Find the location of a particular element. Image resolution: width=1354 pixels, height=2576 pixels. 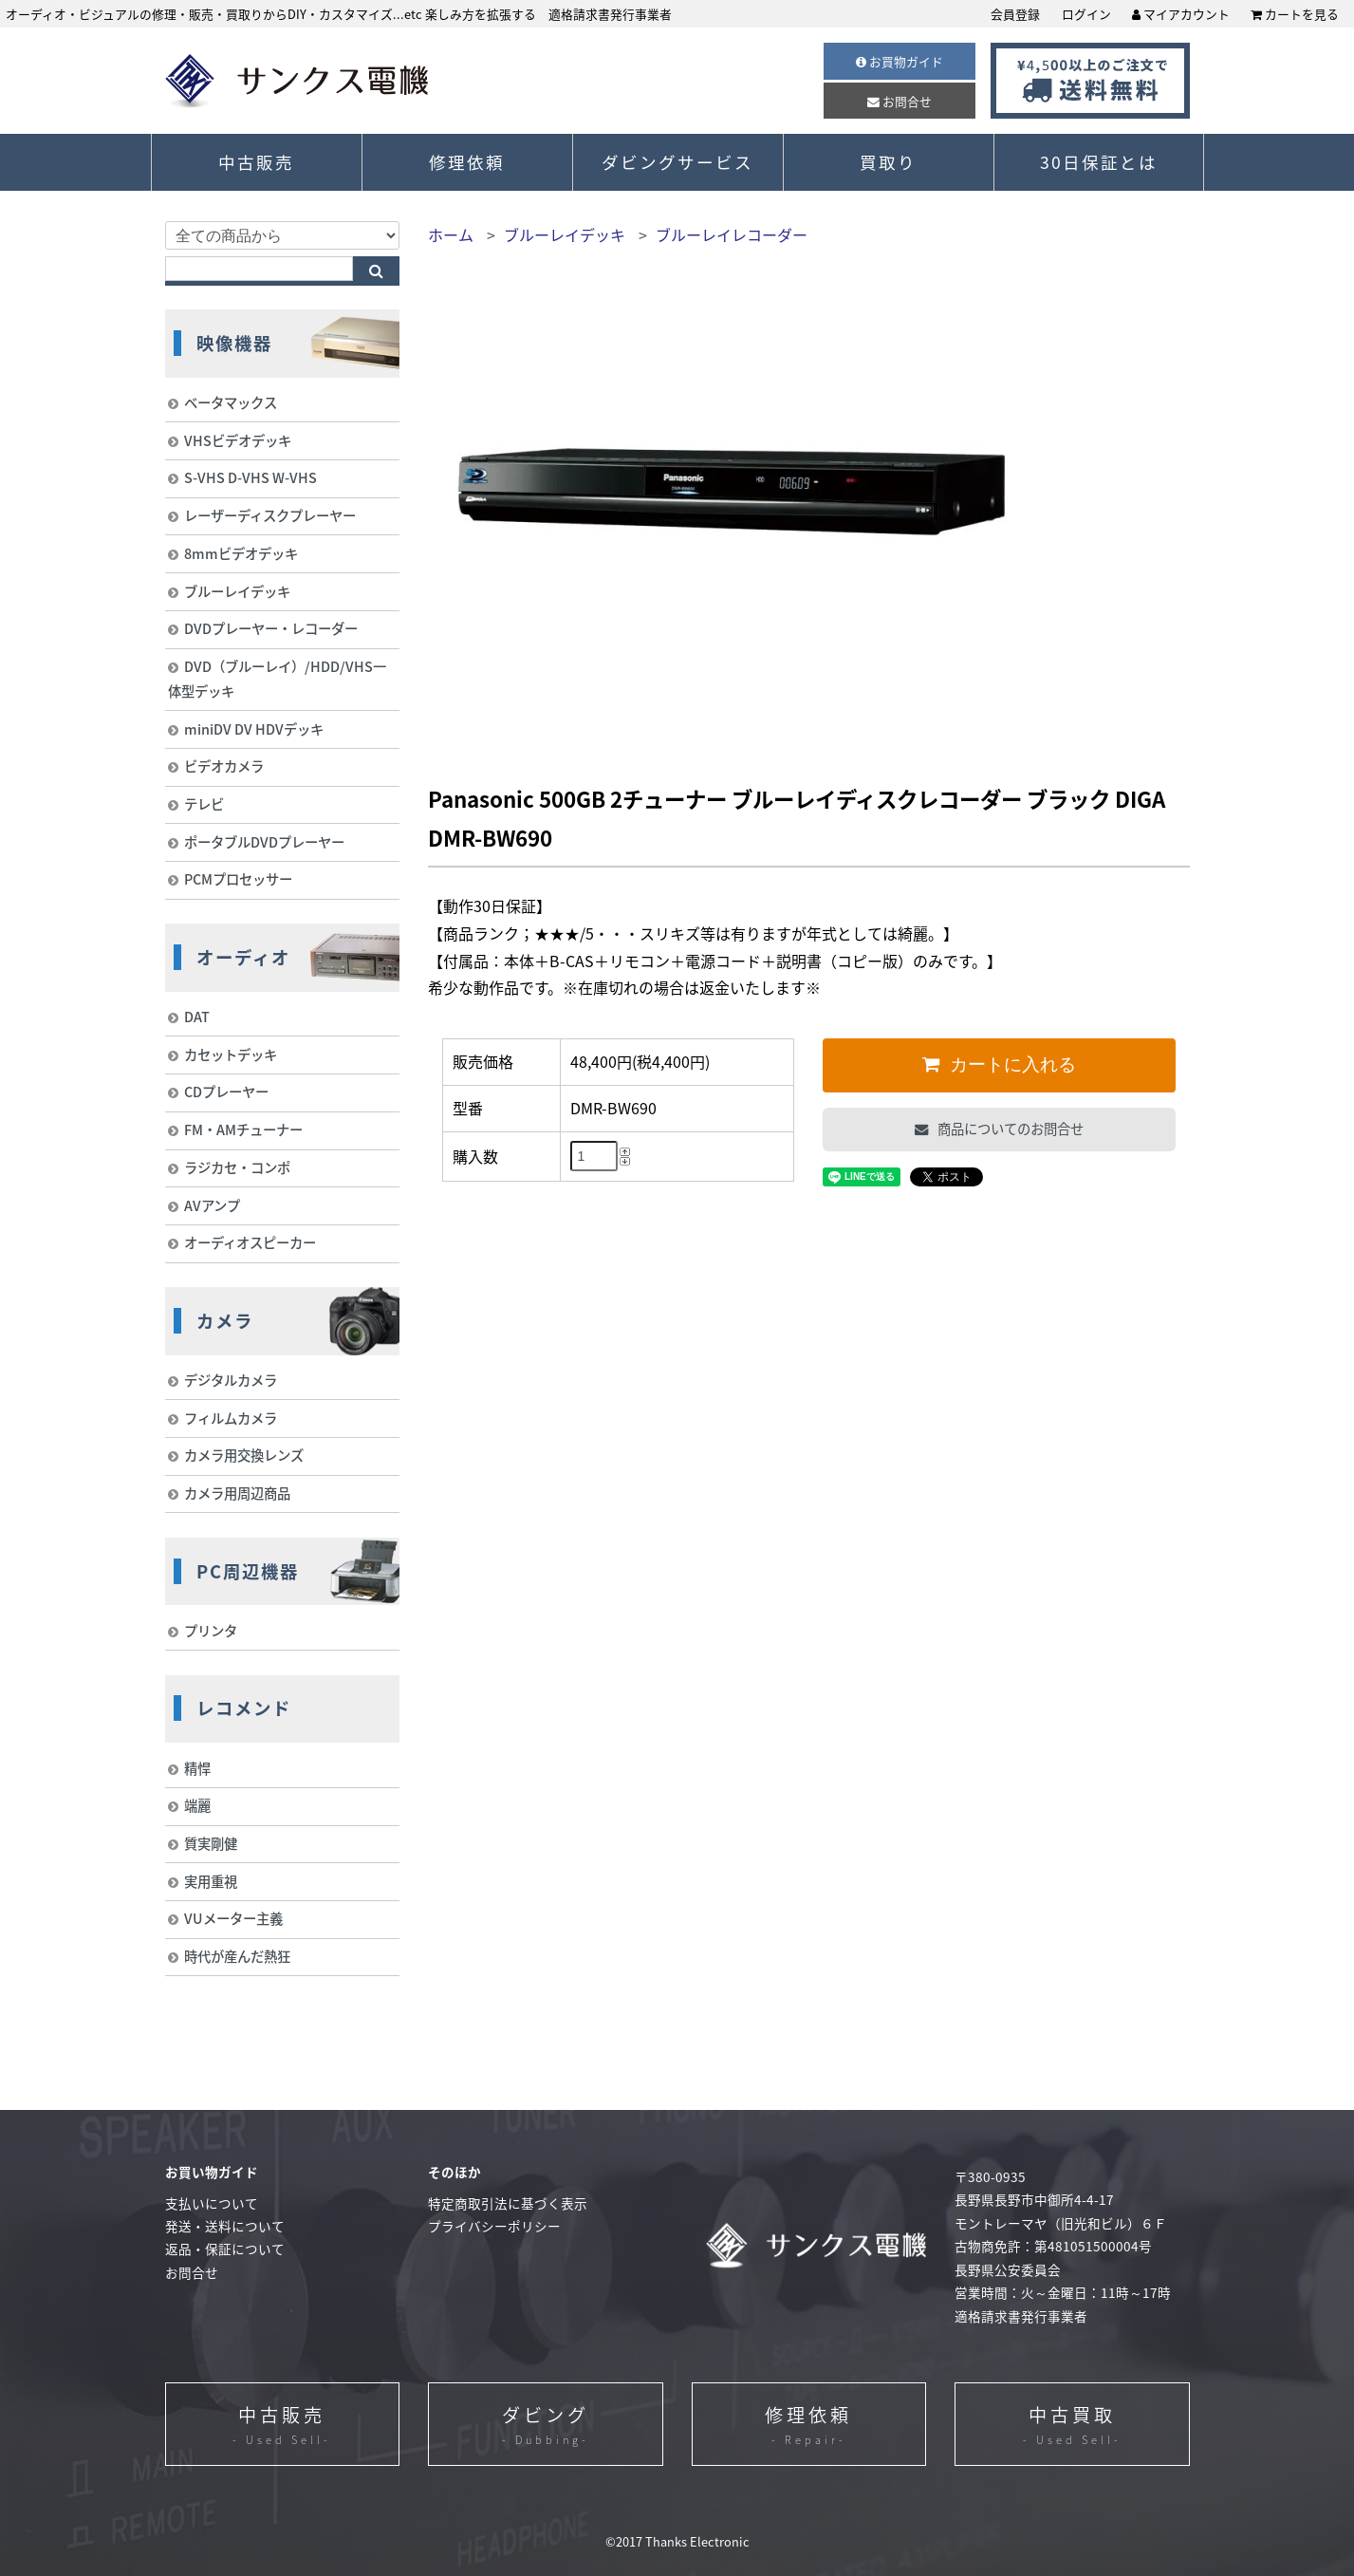

ラジカセ・コンポ is located at coordinates (237, 1167).